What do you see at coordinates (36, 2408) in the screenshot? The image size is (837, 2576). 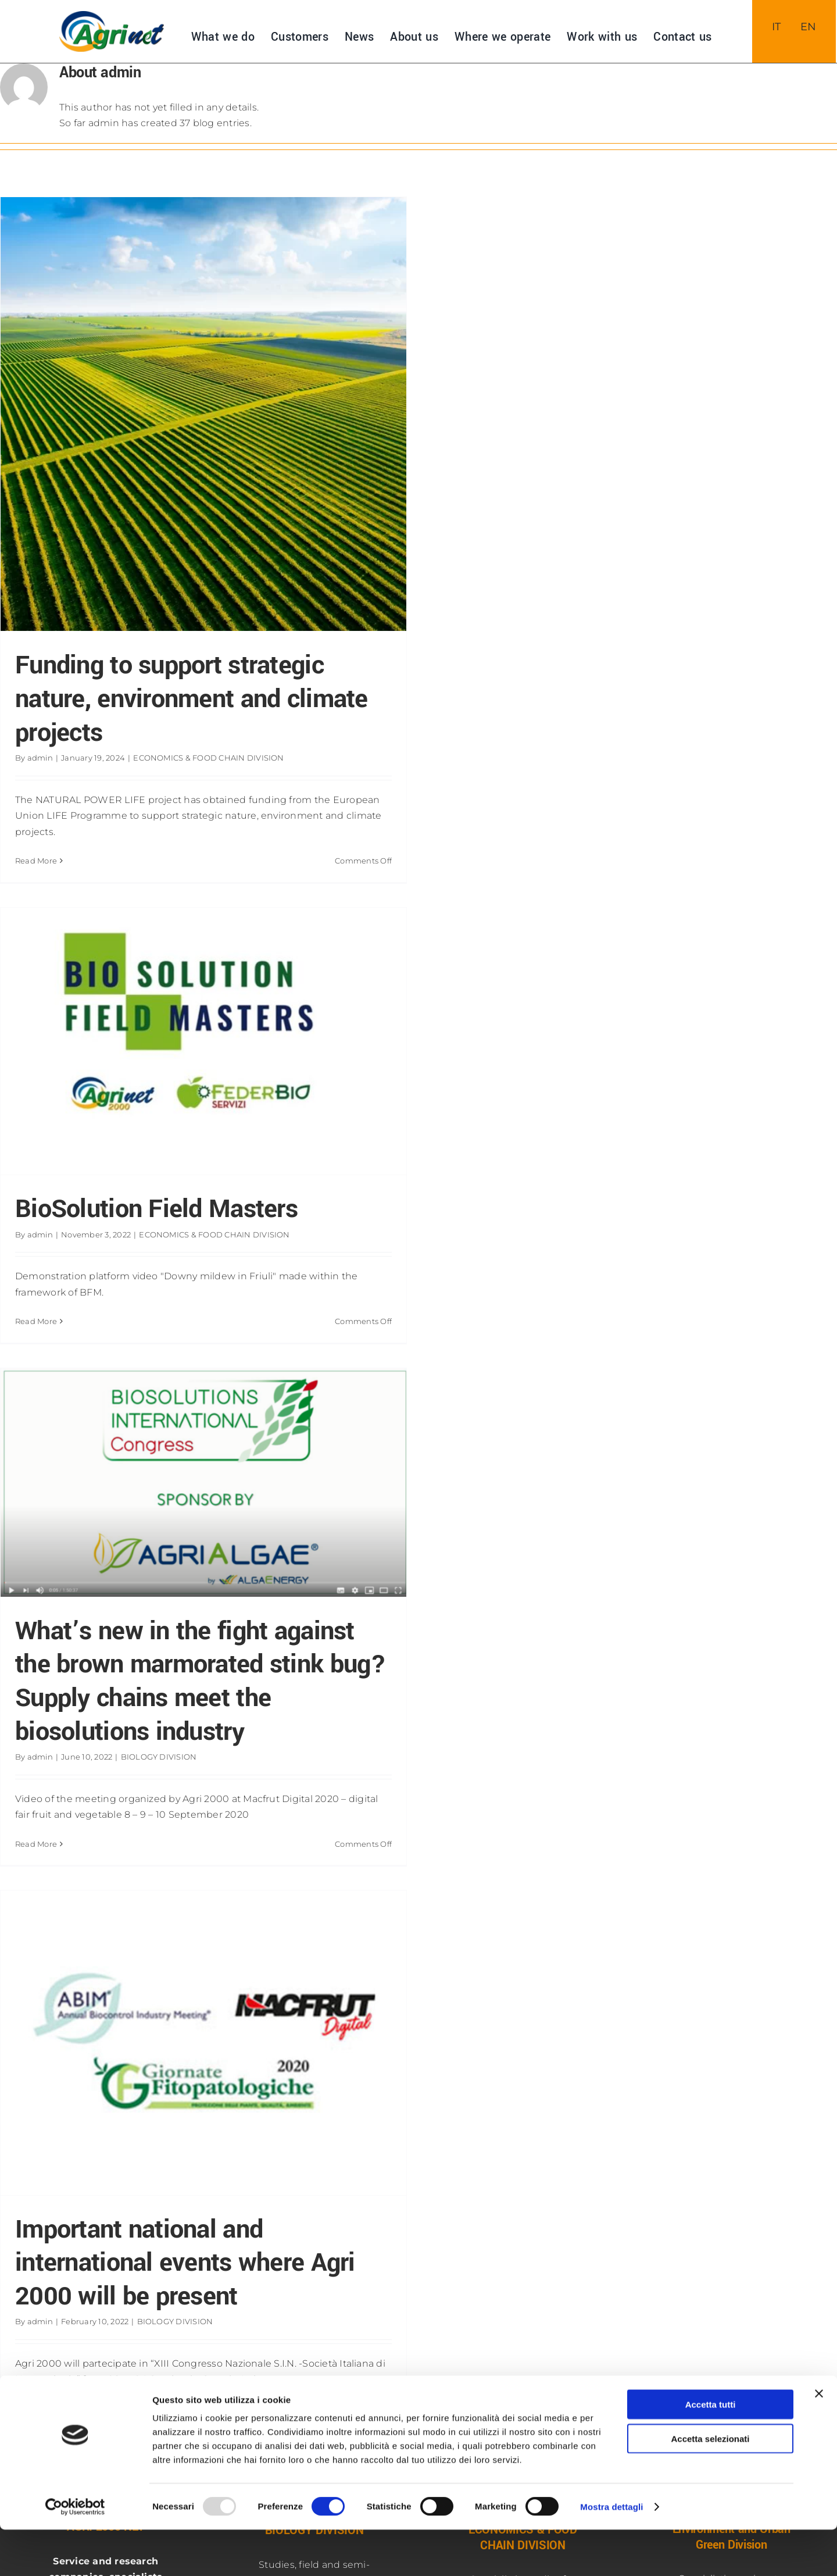 I see `Read More [More on Important national and international events where Agri 2000 will be present]` at bounding box center [36, 2408].